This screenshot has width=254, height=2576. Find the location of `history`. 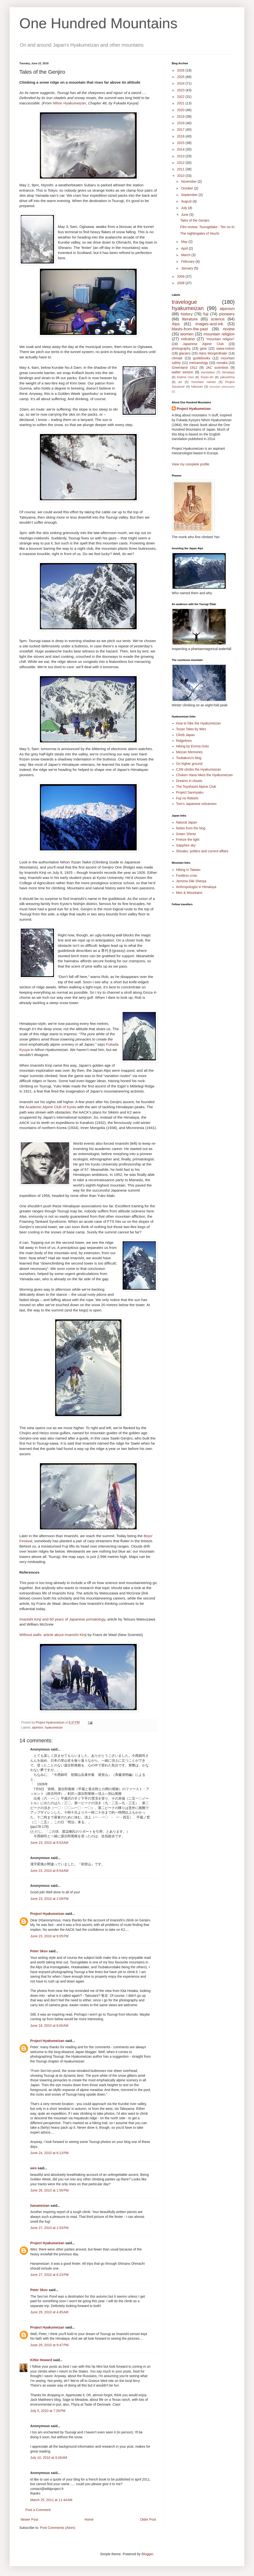

history is located at coordinates (187, 314).